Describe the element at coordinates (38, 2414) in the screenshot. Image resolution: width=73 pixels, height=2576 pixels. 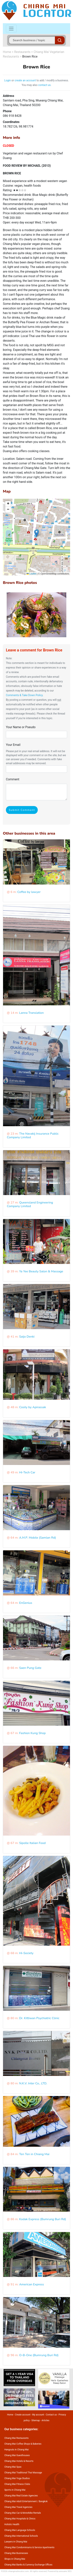
I see `My account` at that location.